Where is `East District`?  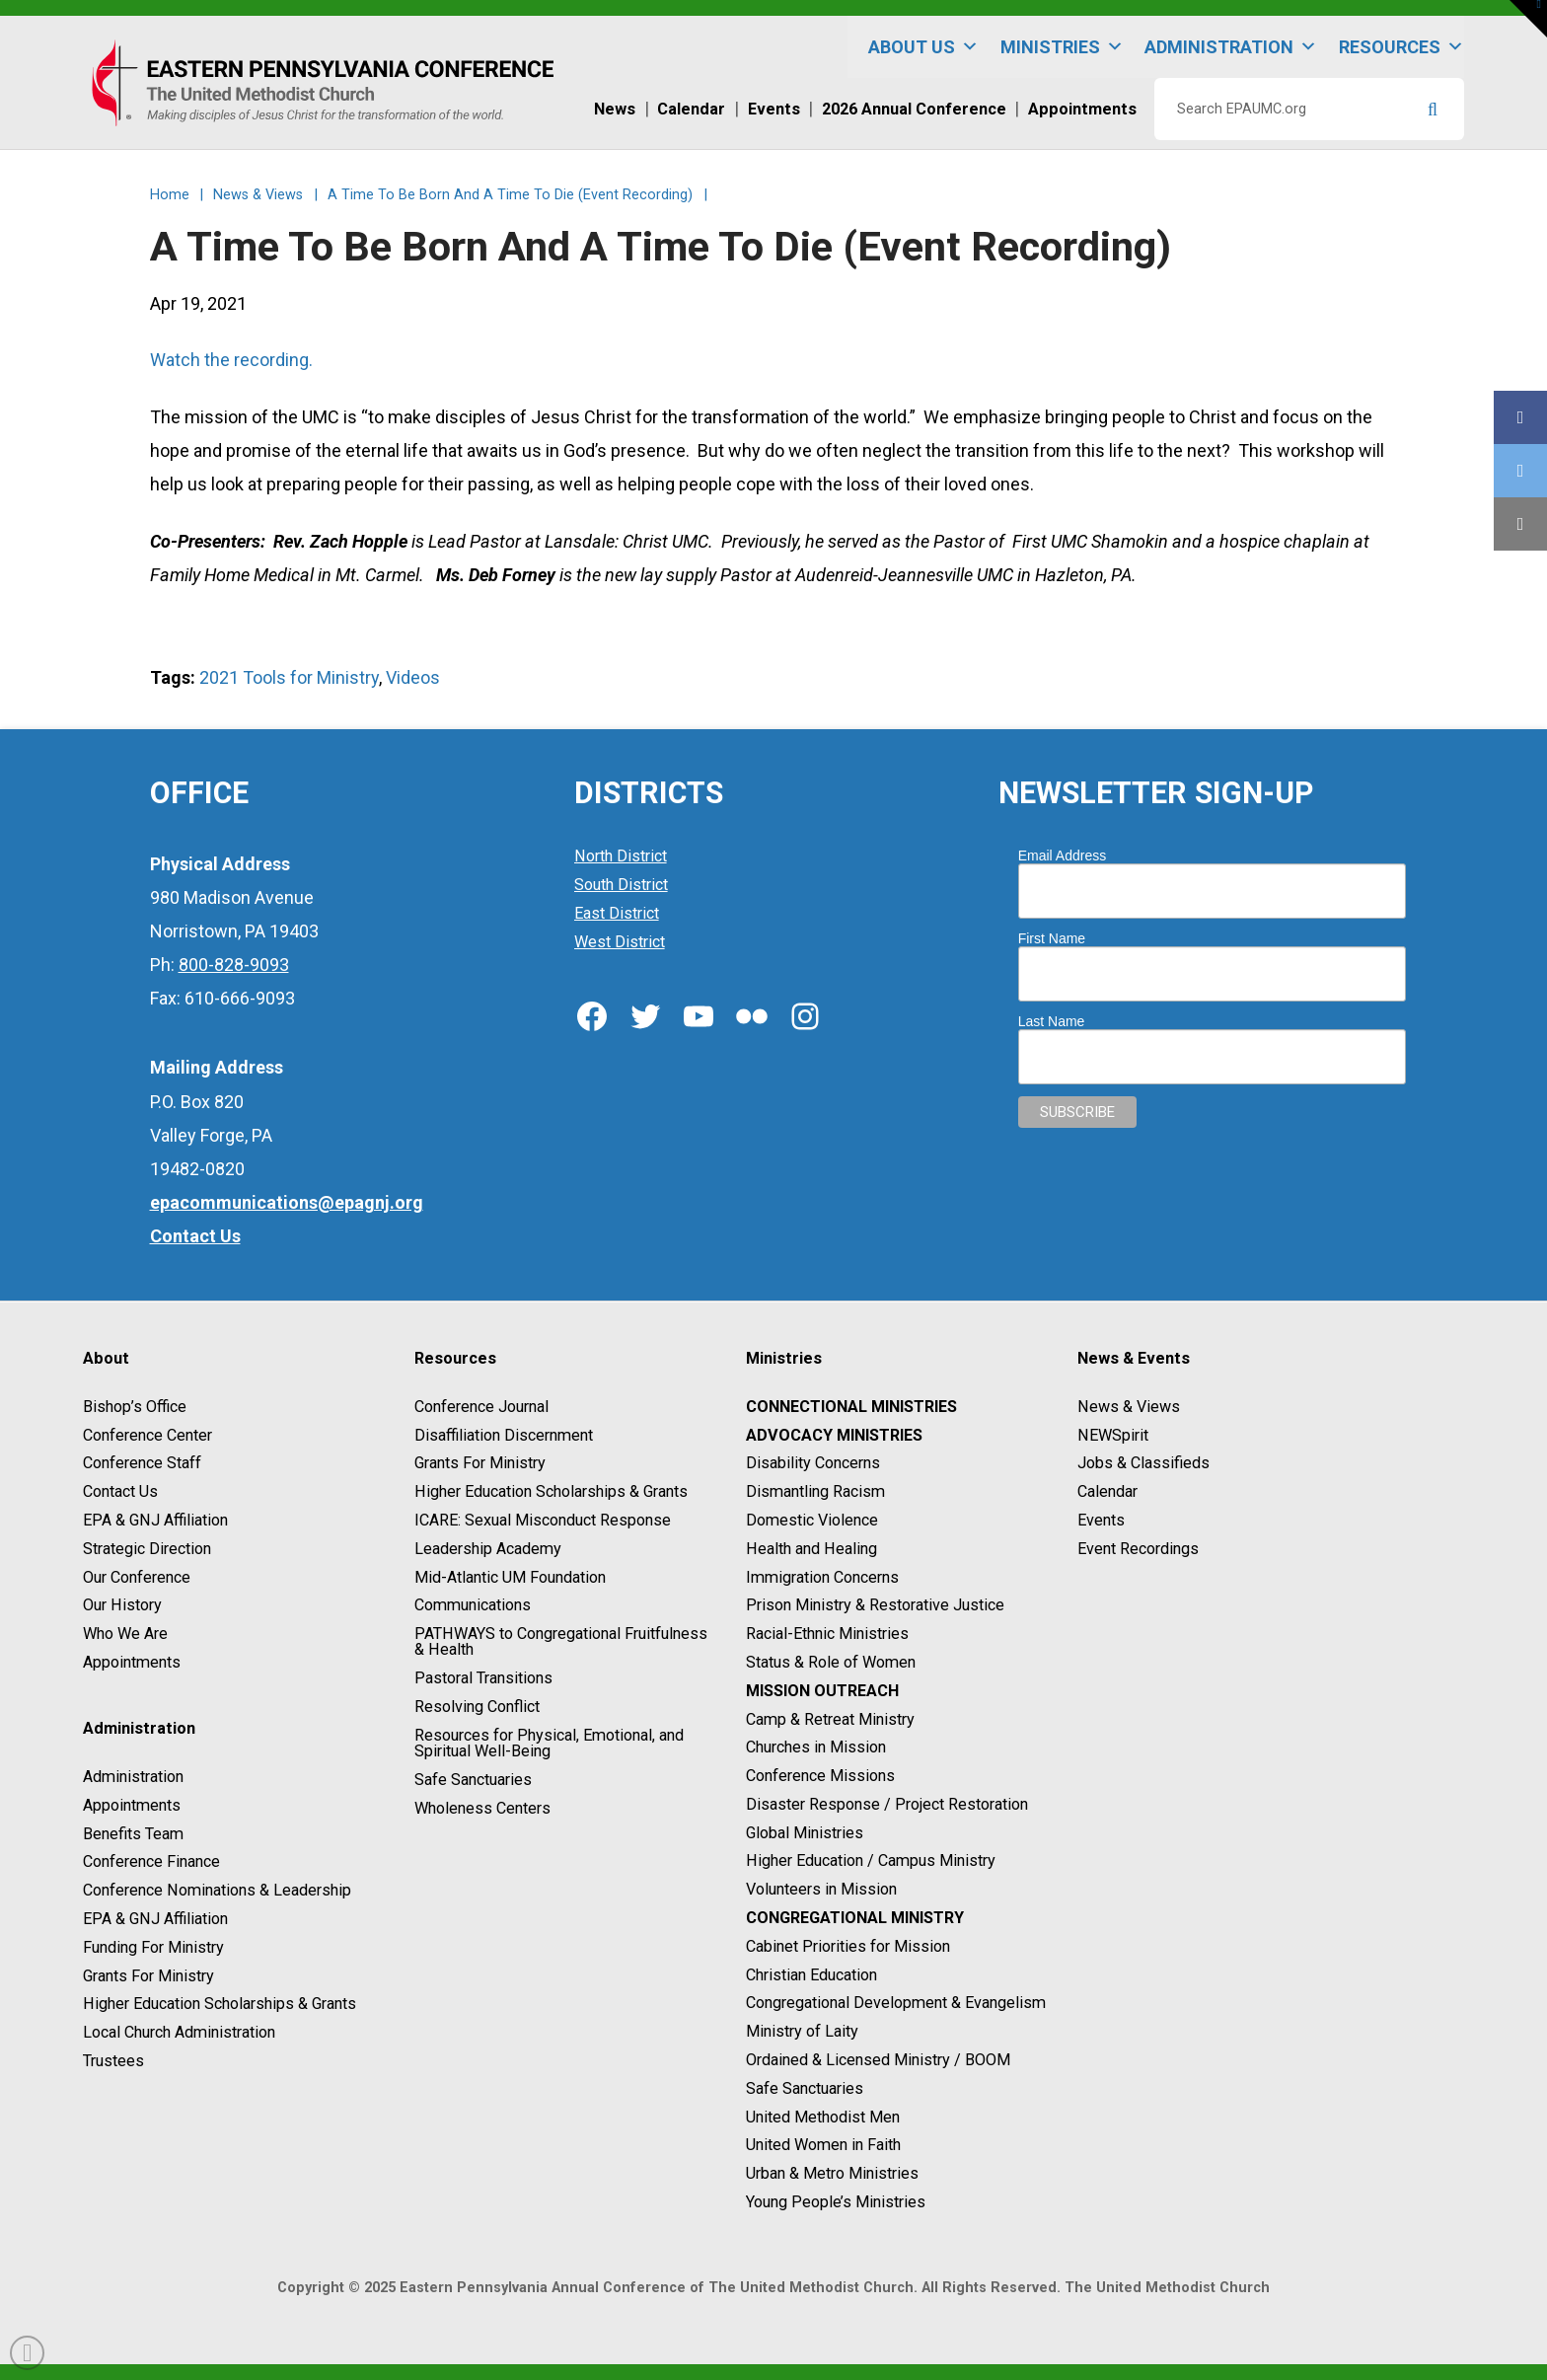
East District is located at coordinates (616, 913).